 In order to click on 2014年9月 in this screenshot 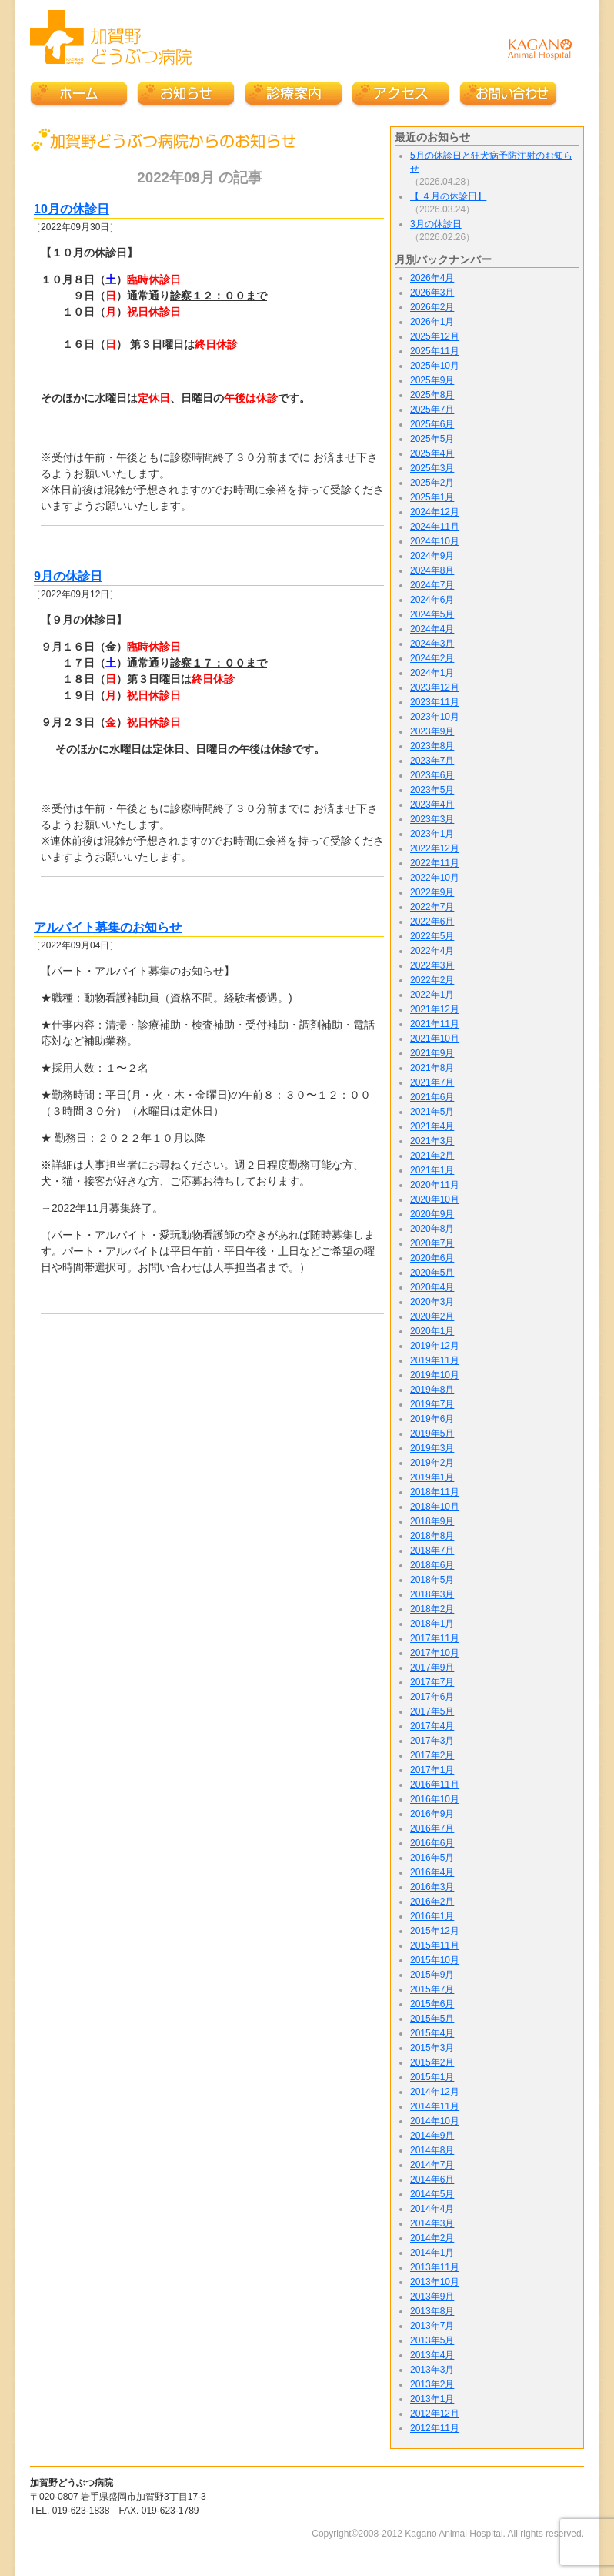, I will do `click(432, 2135)`.